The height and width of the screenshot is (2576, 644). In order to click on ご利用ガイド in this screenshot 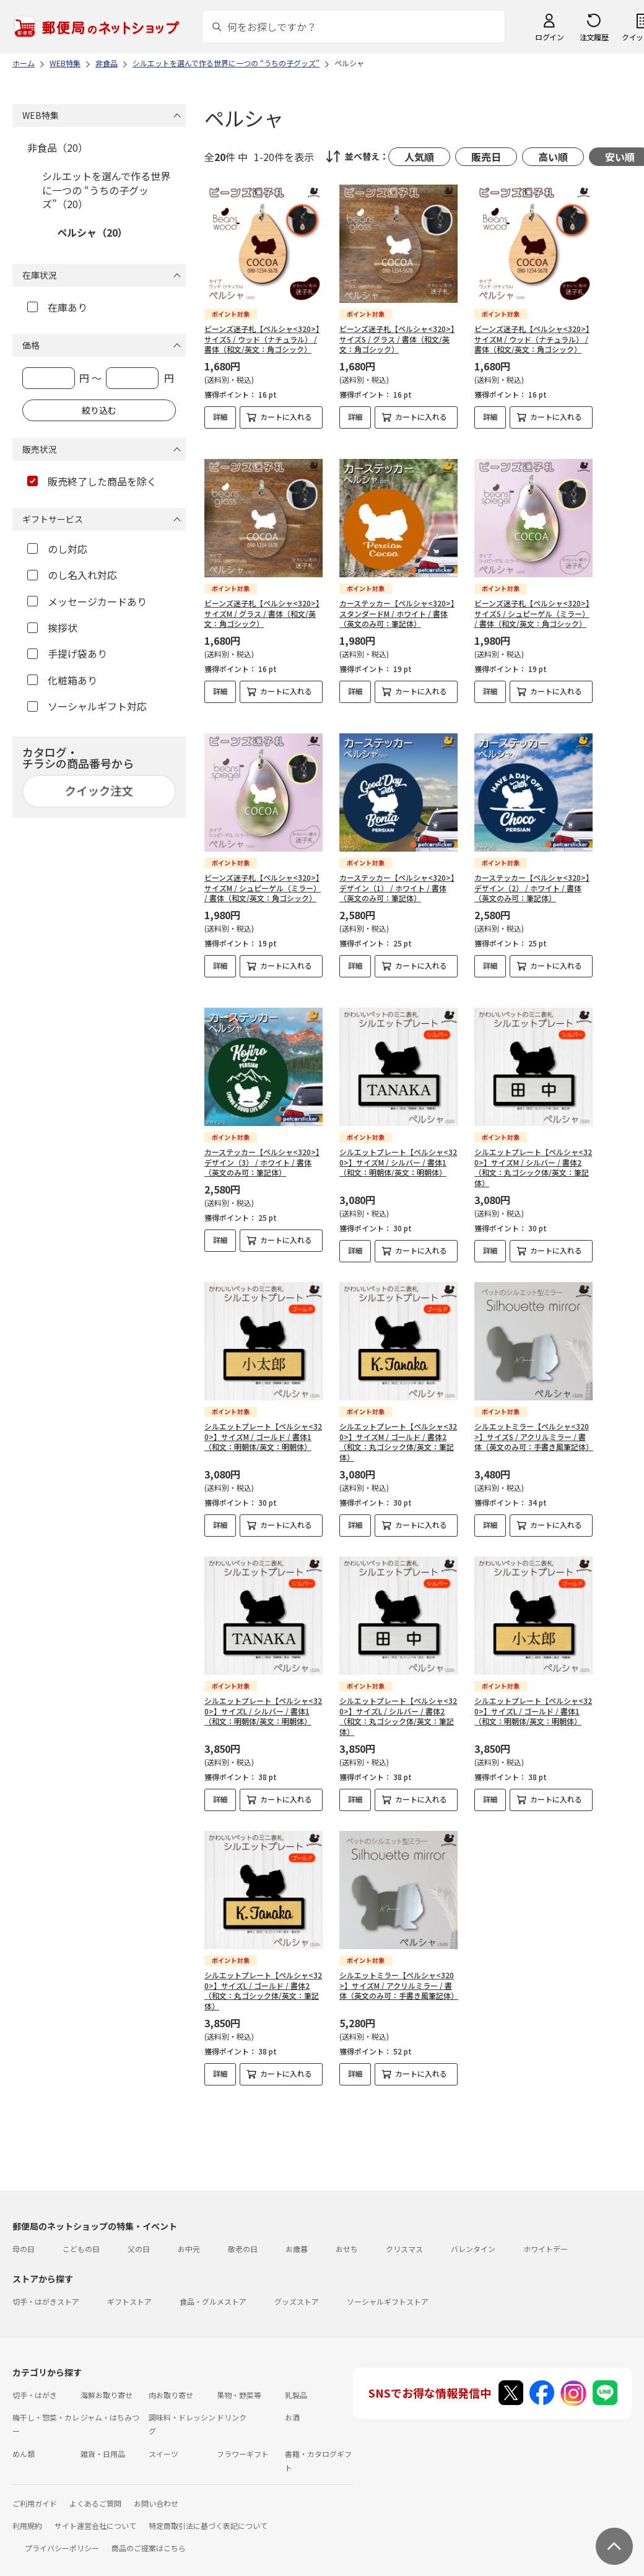, I will do `click(34, 2492)`.